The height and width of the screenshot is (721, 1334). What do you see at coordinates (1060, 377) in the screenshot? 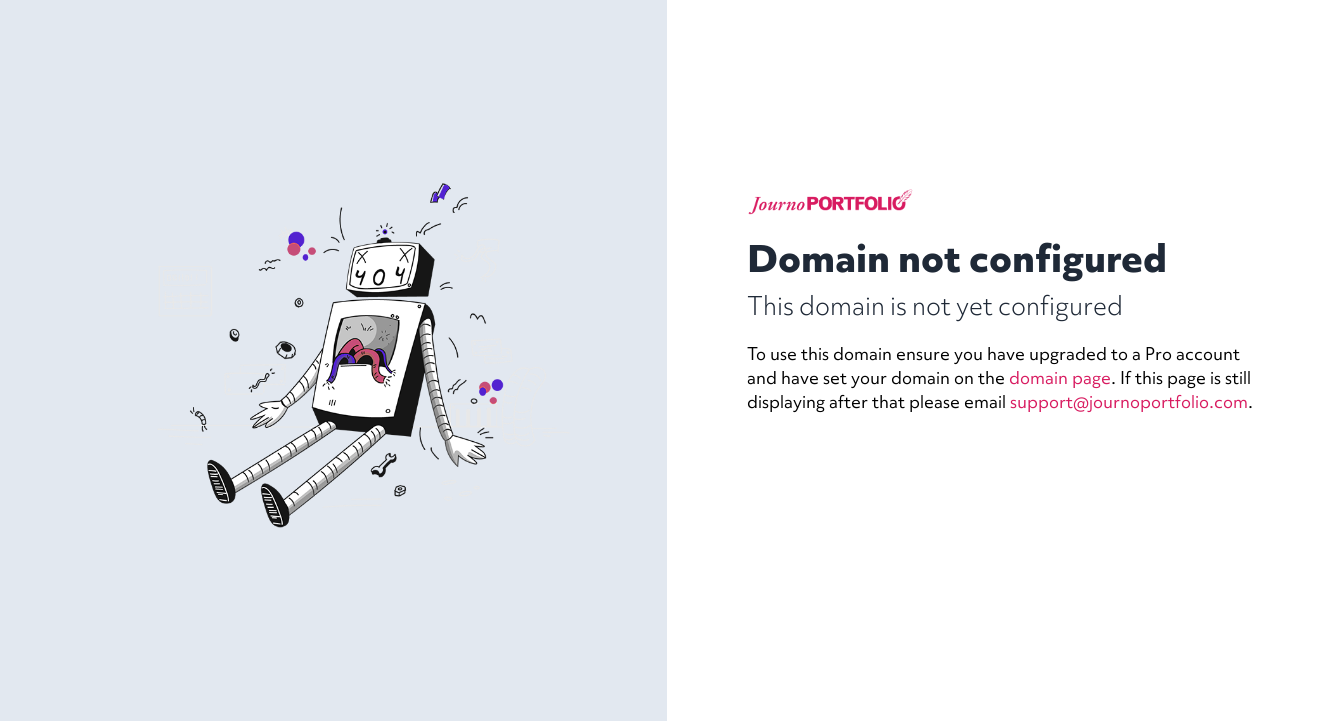
I see `domain page` at bounding box center [1060, 377].